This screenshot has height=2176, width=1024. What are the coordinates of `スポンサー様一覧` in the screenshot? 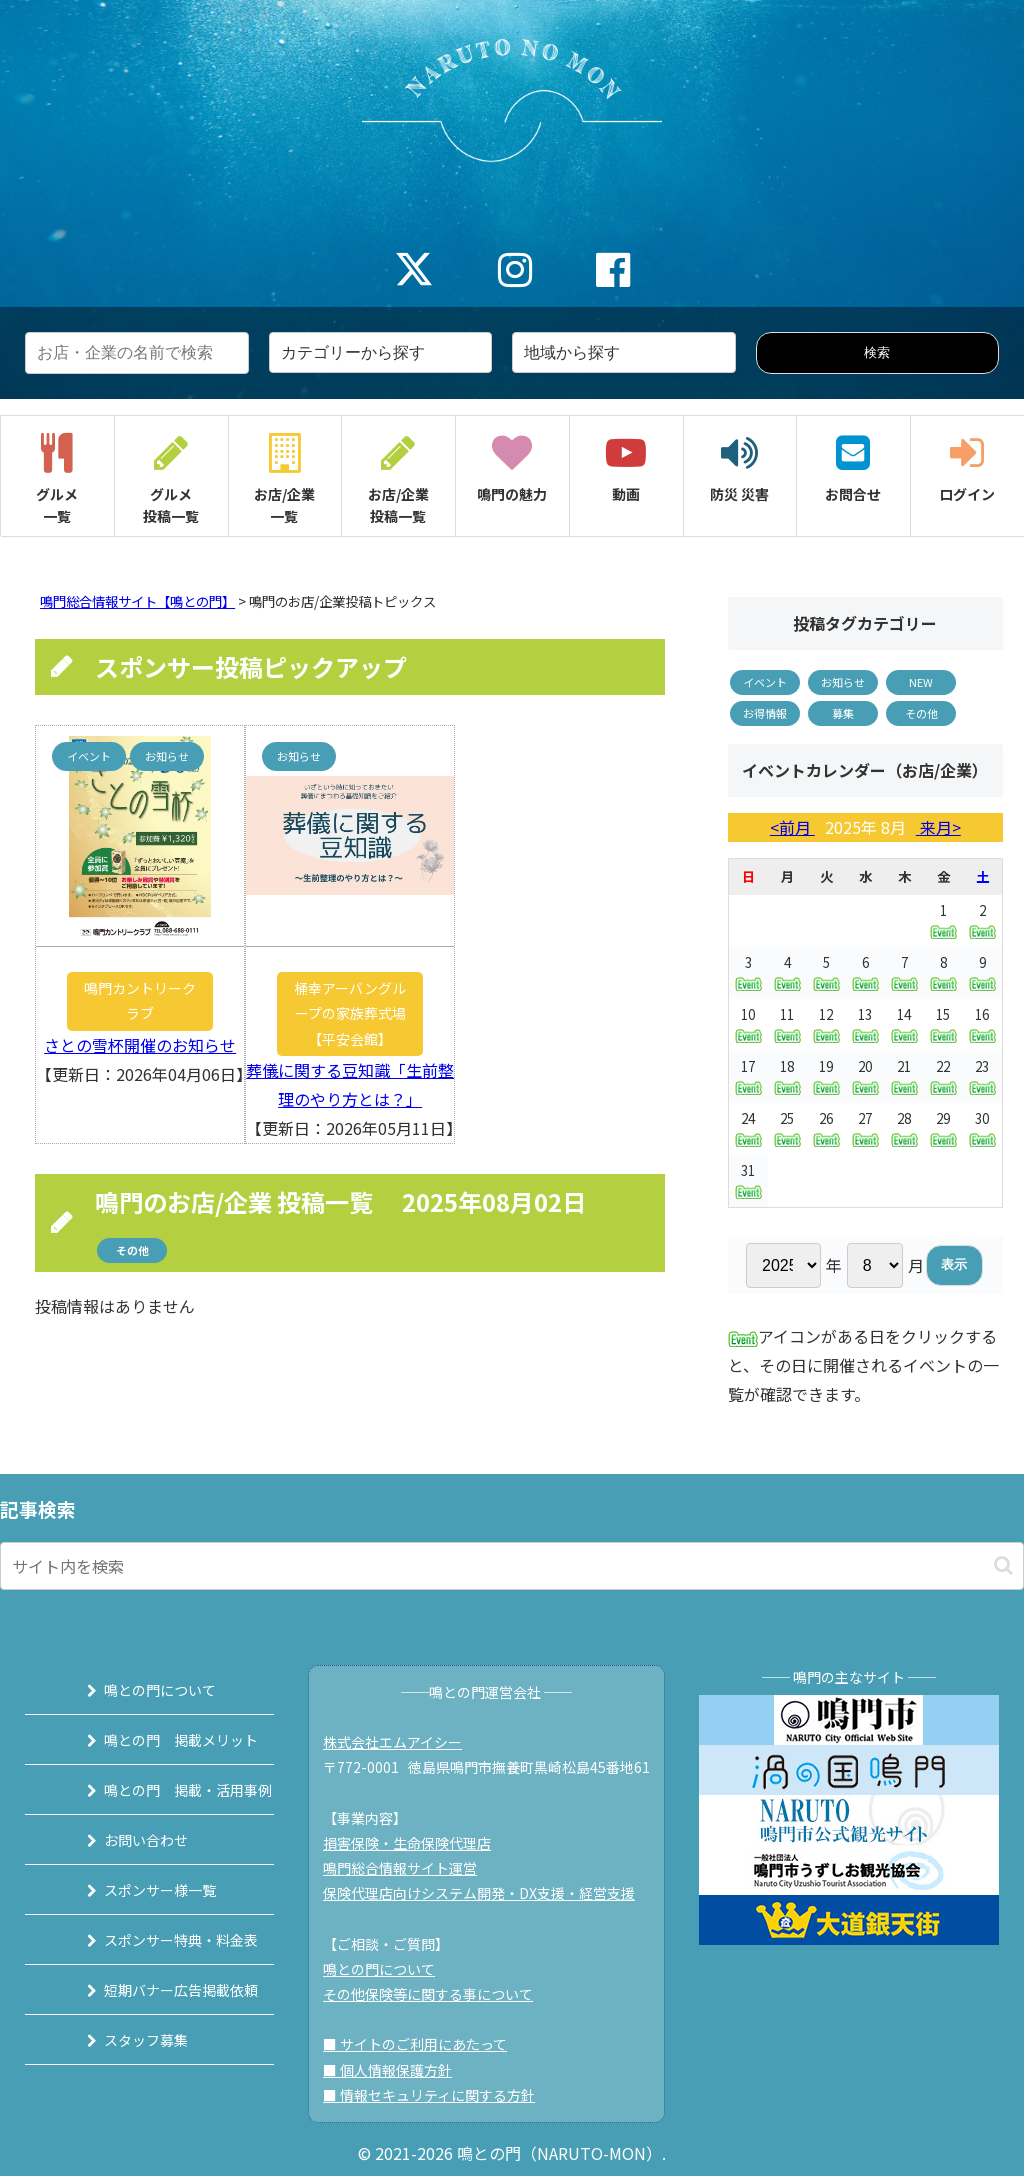 It's located at (137, 1890).